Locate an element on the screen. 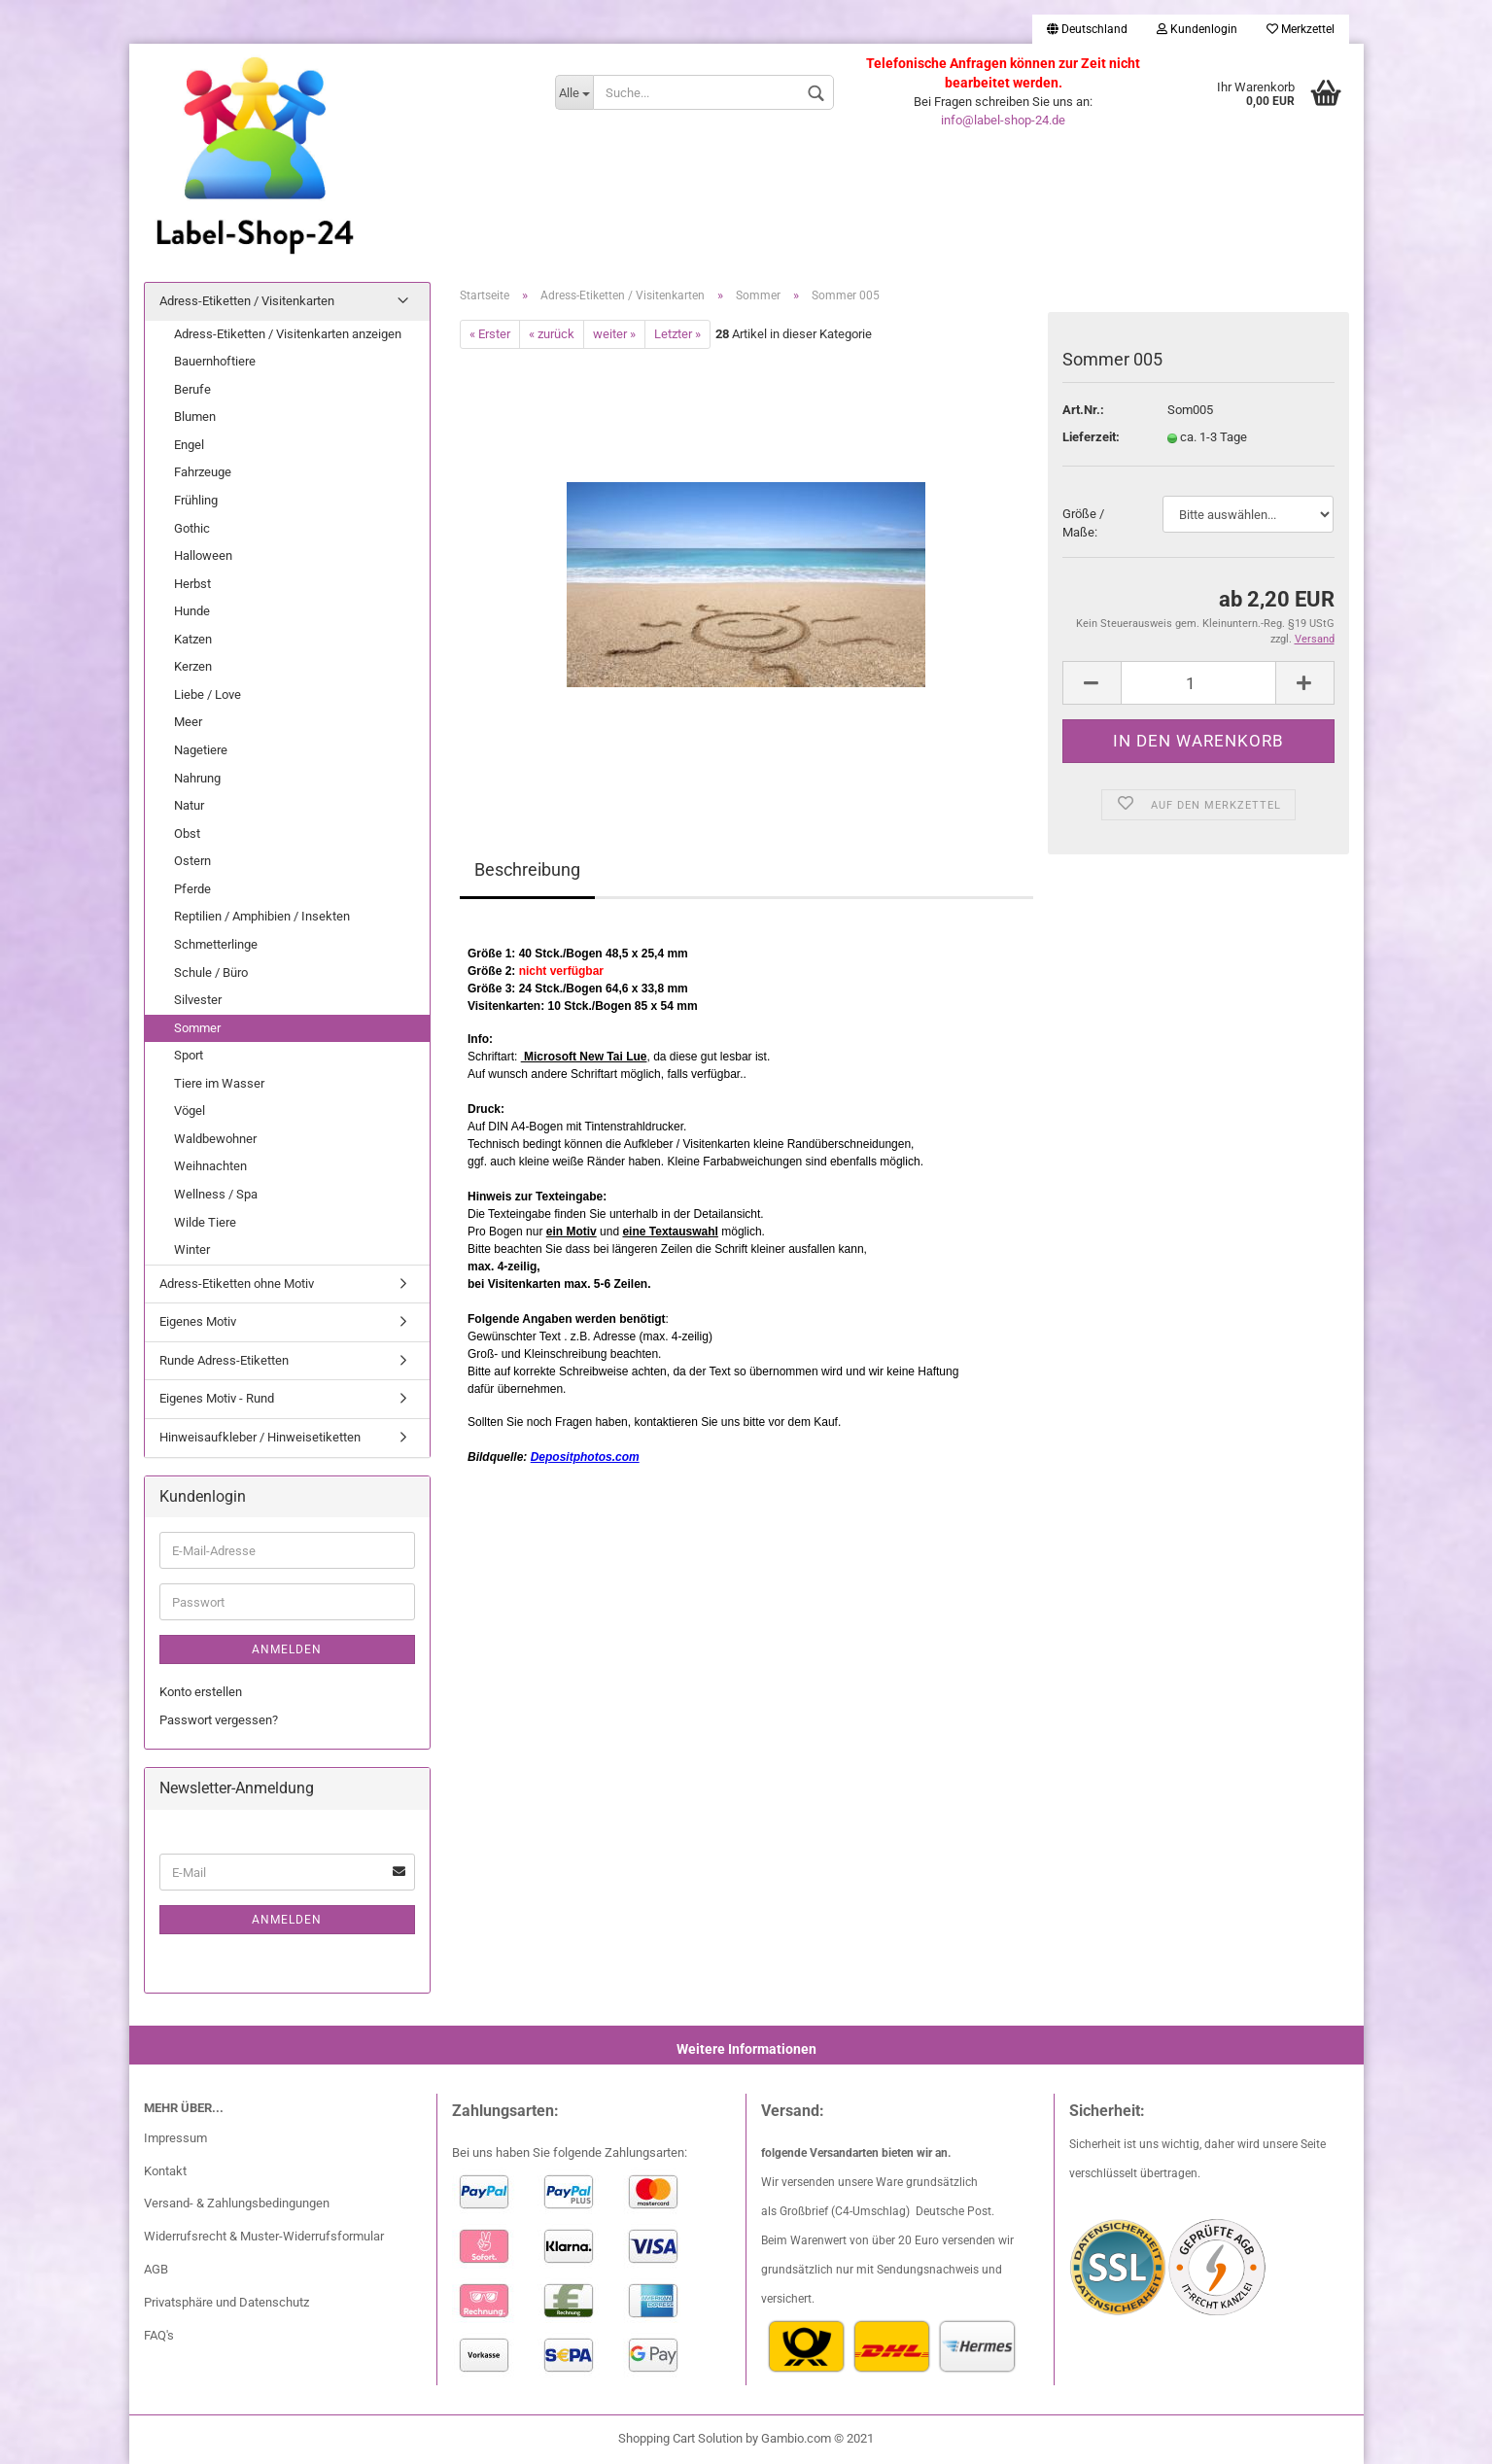  « zurück is located at coordinates (551, 334).